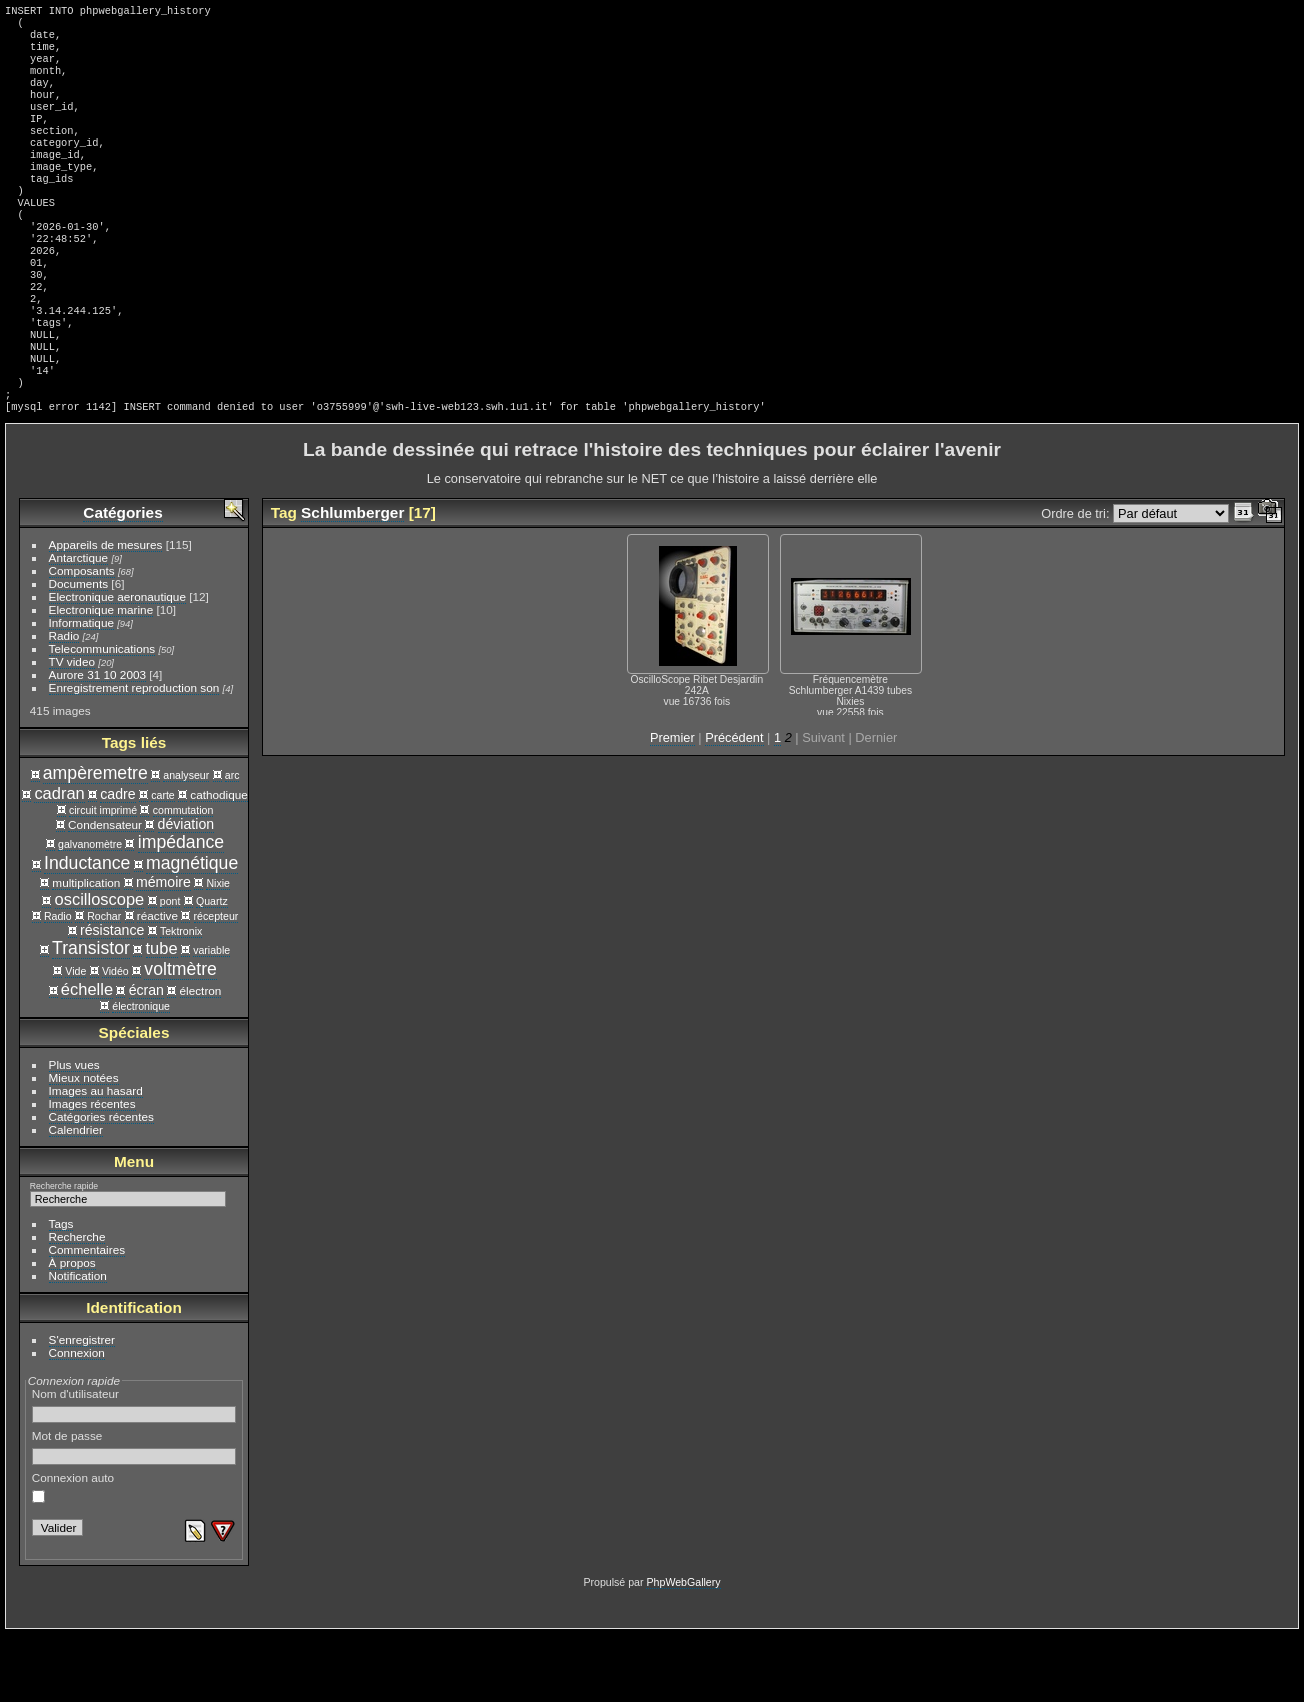 The width and height of the screenshot is (1304, 1702). What do you see at coordinates (87, 1317) in the screenshot?
I see `Commentaires` at bounding box center [87, 1317].